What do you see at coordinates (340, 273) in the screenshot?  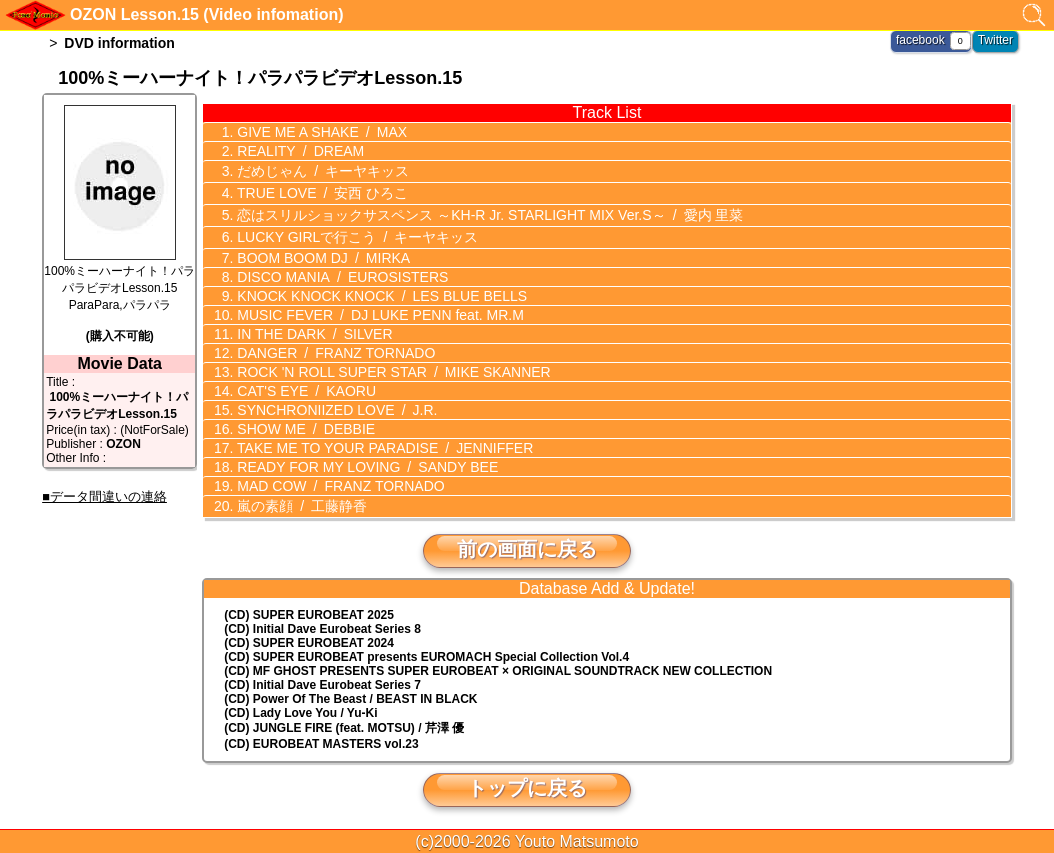 I see `DISCO MANIA` at bounding box center [340, 273].